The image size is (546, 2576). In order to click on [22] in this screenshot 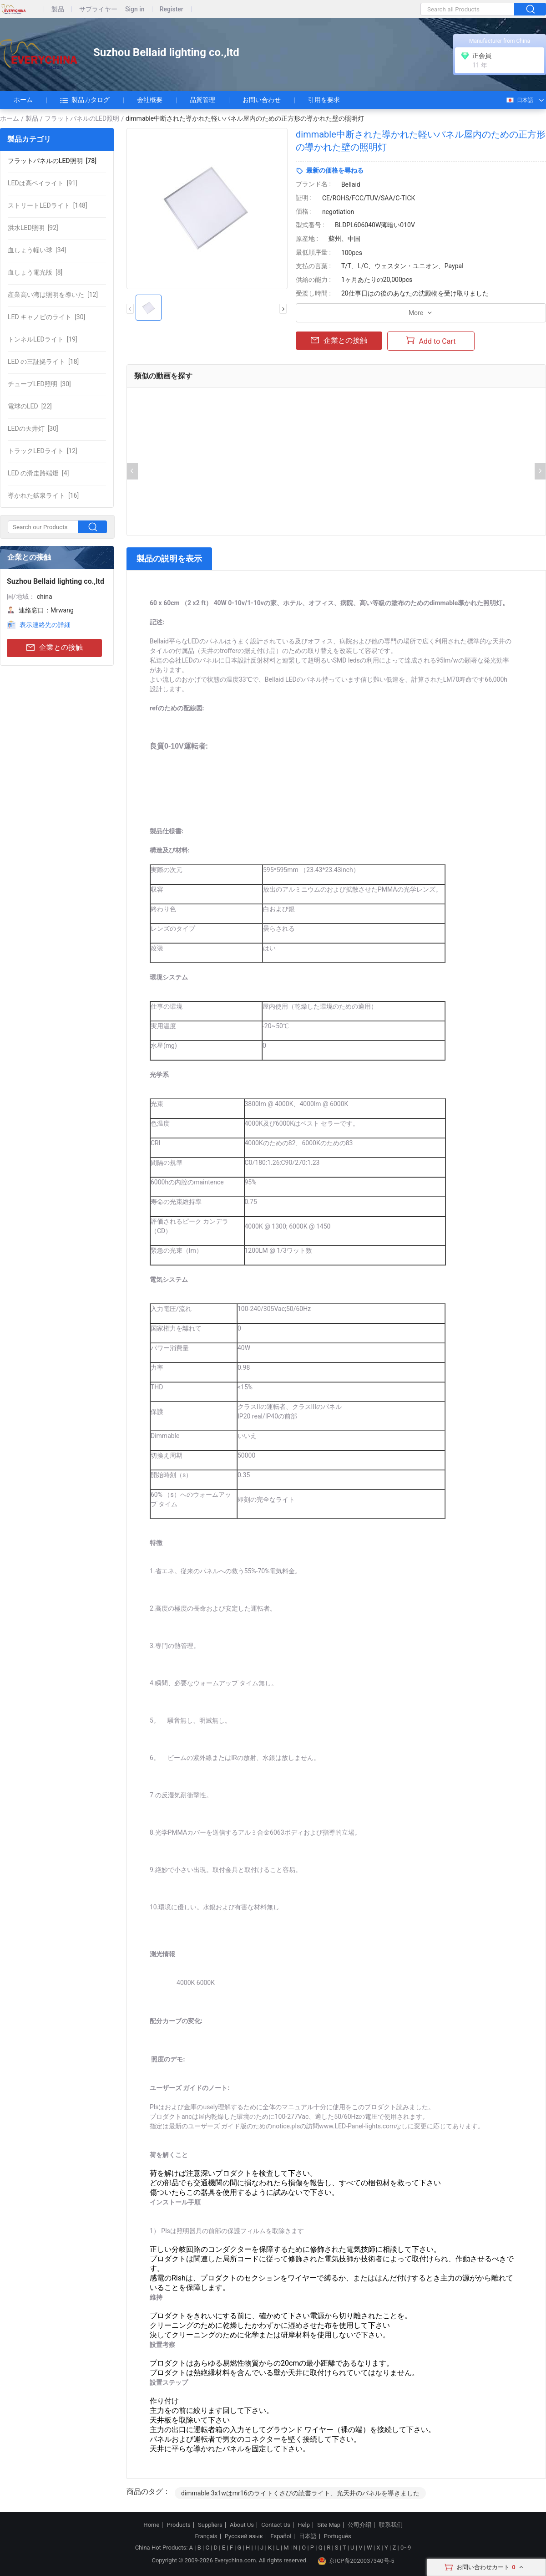, I will do `click(30, 406)`.